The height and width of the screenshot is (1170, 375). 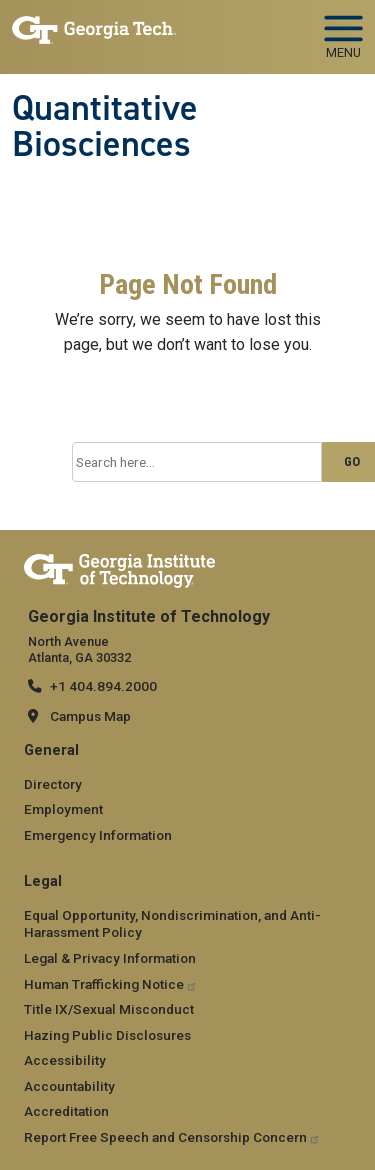 What do you see at coordinates (172, 1137) in the screenshot?
I see `Report Free Speech and Censorship Concern` at bounding box center [172, 1137].